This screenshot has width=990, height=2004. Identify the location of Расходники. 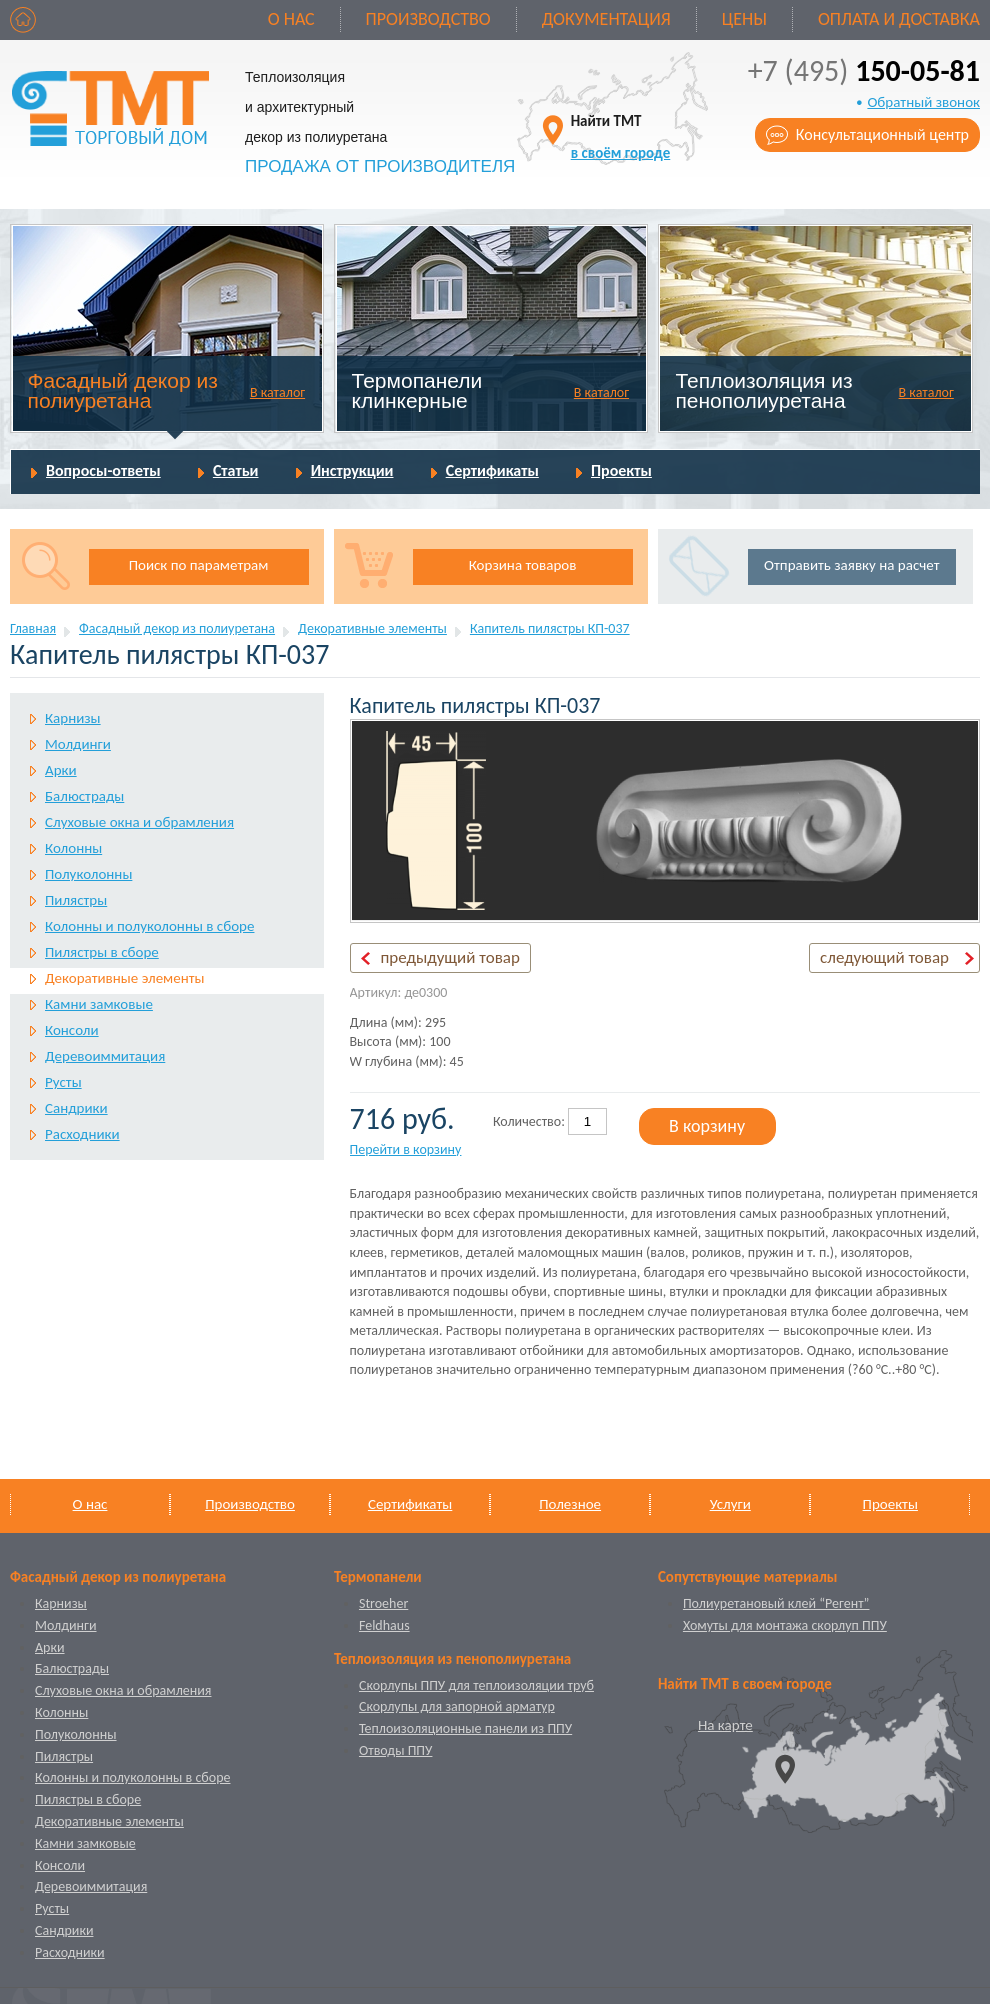
(82, 1134).